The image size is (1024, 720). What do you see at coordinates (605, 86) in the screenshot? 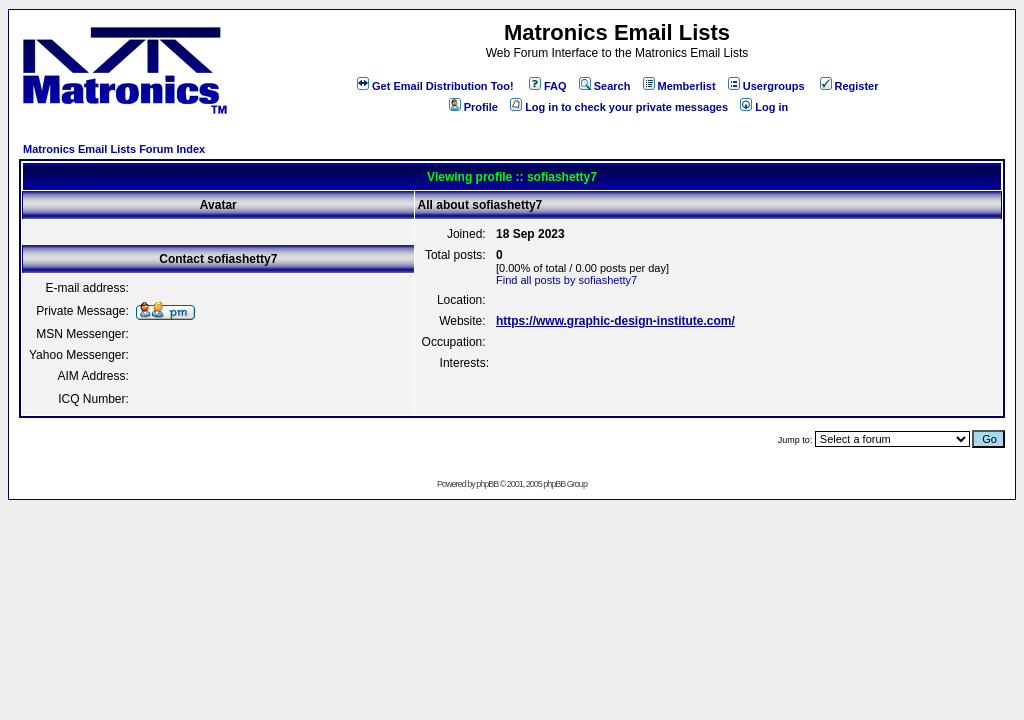
I see `Search` at bounding box center [605, 86].